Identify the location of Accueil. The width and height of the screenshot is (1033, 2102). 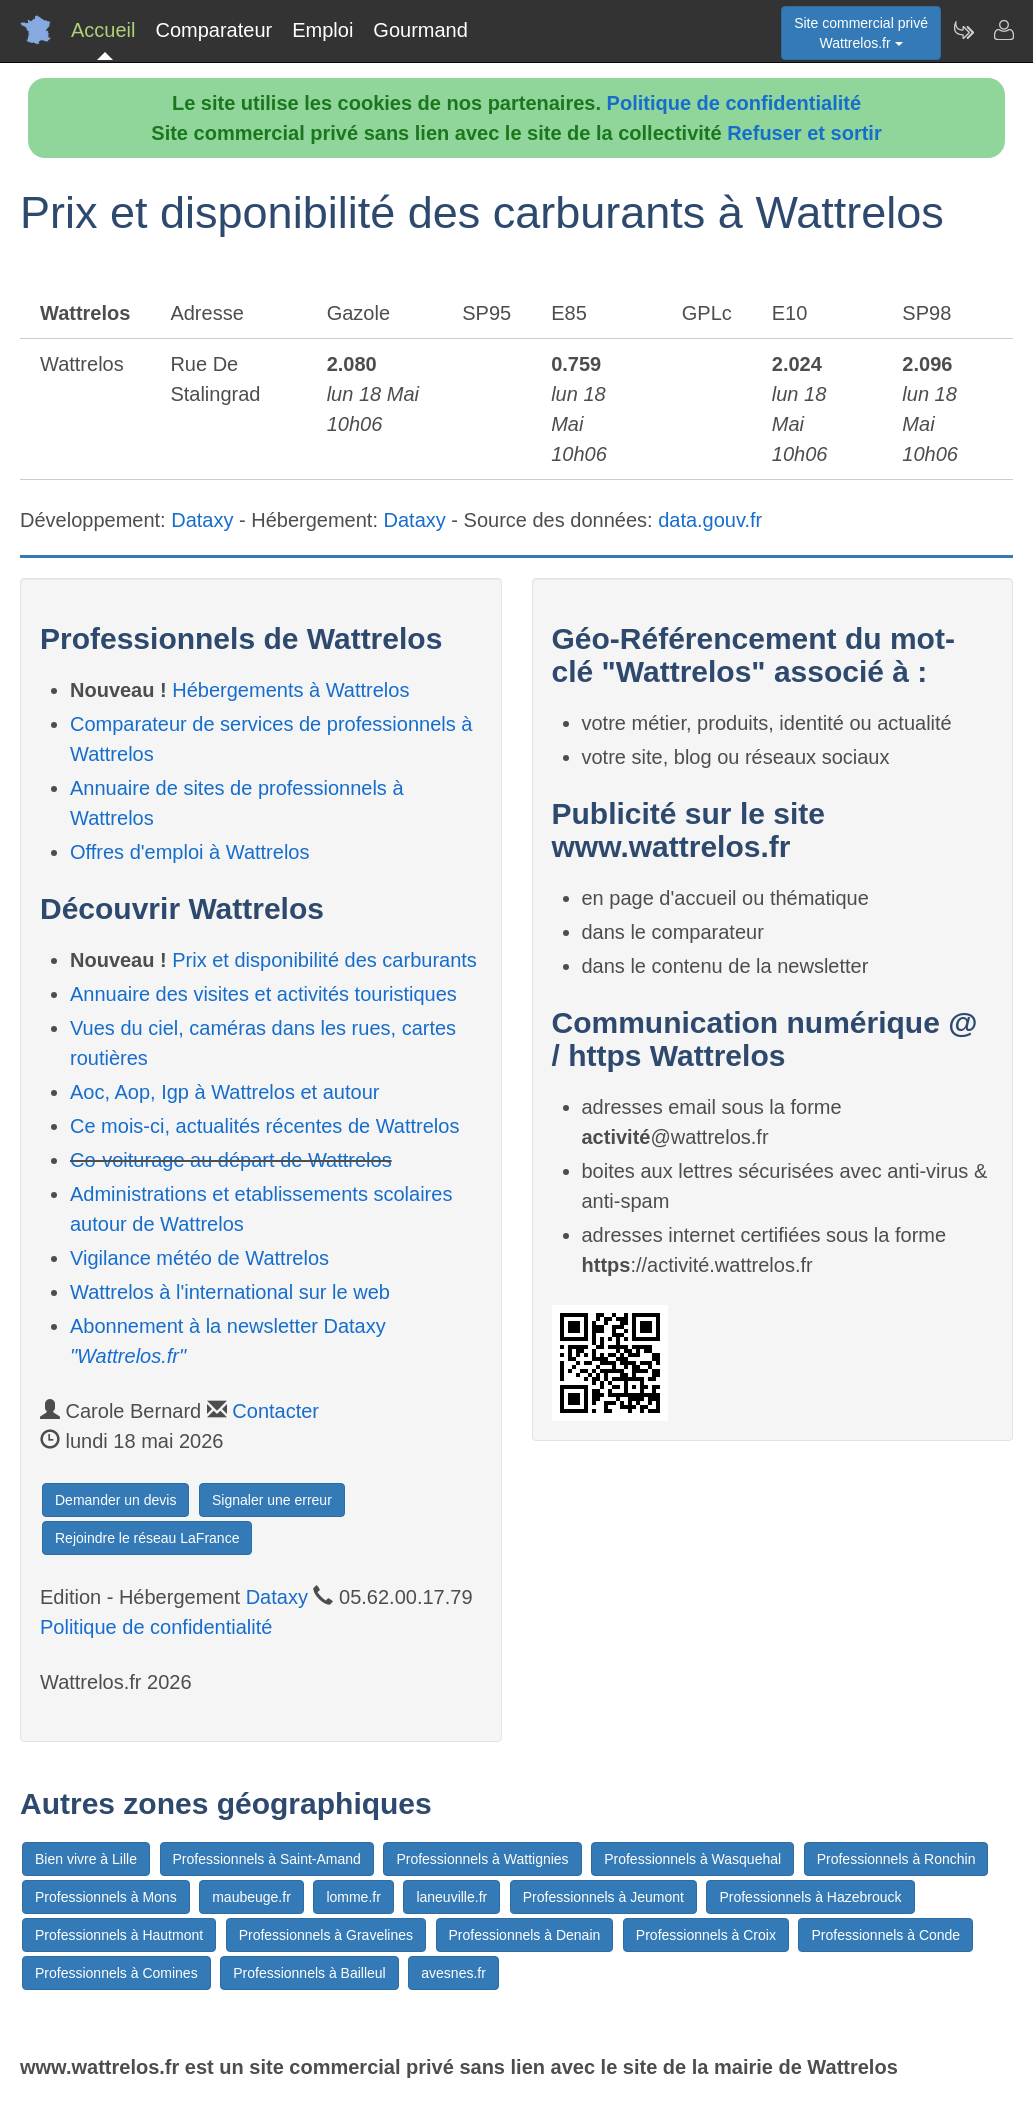
(103, 30).